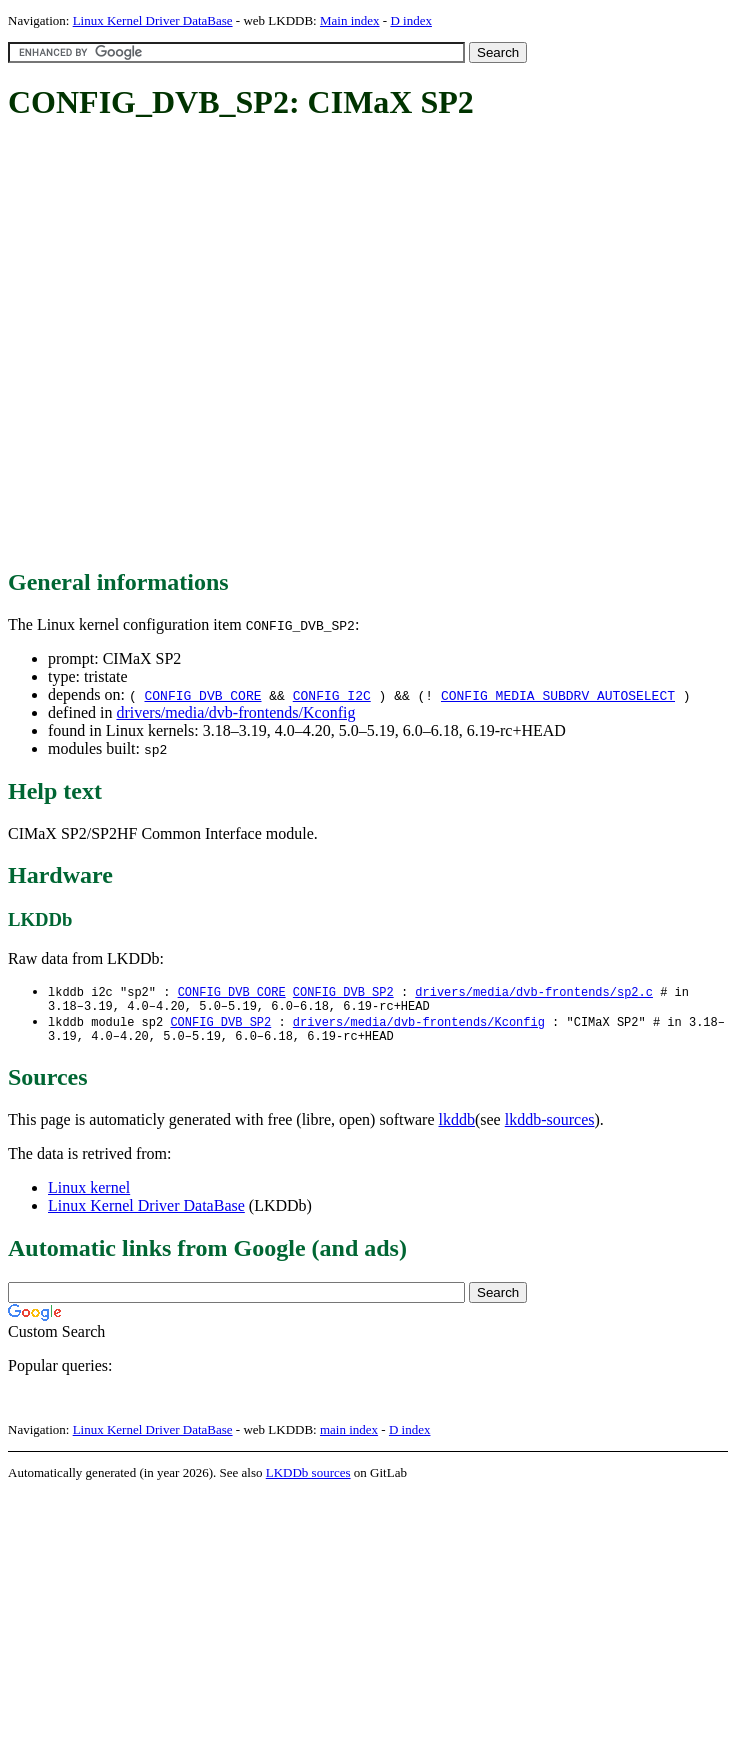  Describe the element at coordinates (203, 346) in the screenshot. I see `[Advertisement]` at that location.